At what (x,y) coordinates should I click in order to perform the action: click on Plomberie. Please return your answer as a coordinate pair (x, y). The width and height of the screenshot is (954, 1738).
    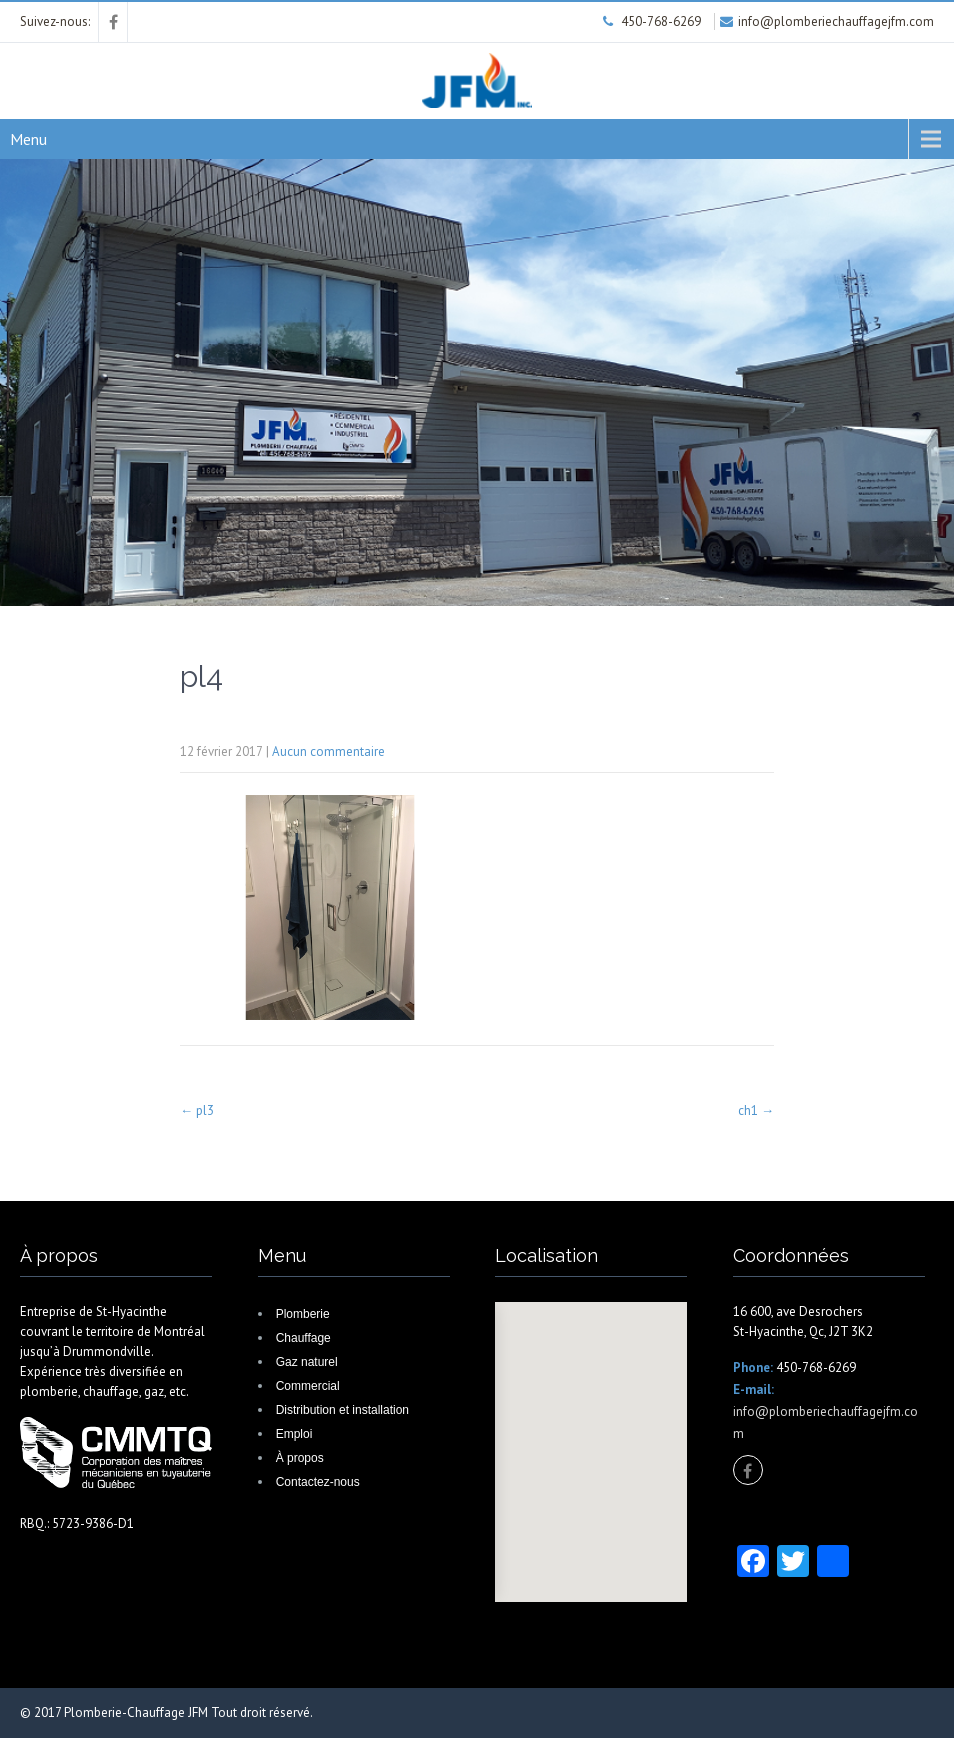
    Looking at the image, I should click on (303, 1314).